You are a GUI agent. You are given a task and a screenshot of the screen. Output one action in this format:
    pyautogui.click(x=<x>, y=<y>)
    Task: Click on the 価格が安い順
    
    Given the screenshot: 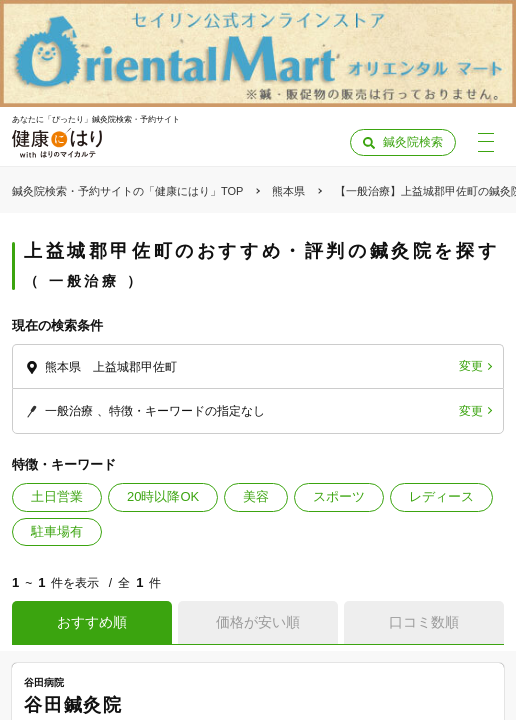 What is the action you would take?
    pyautogui.click(x=258, y=622)
    